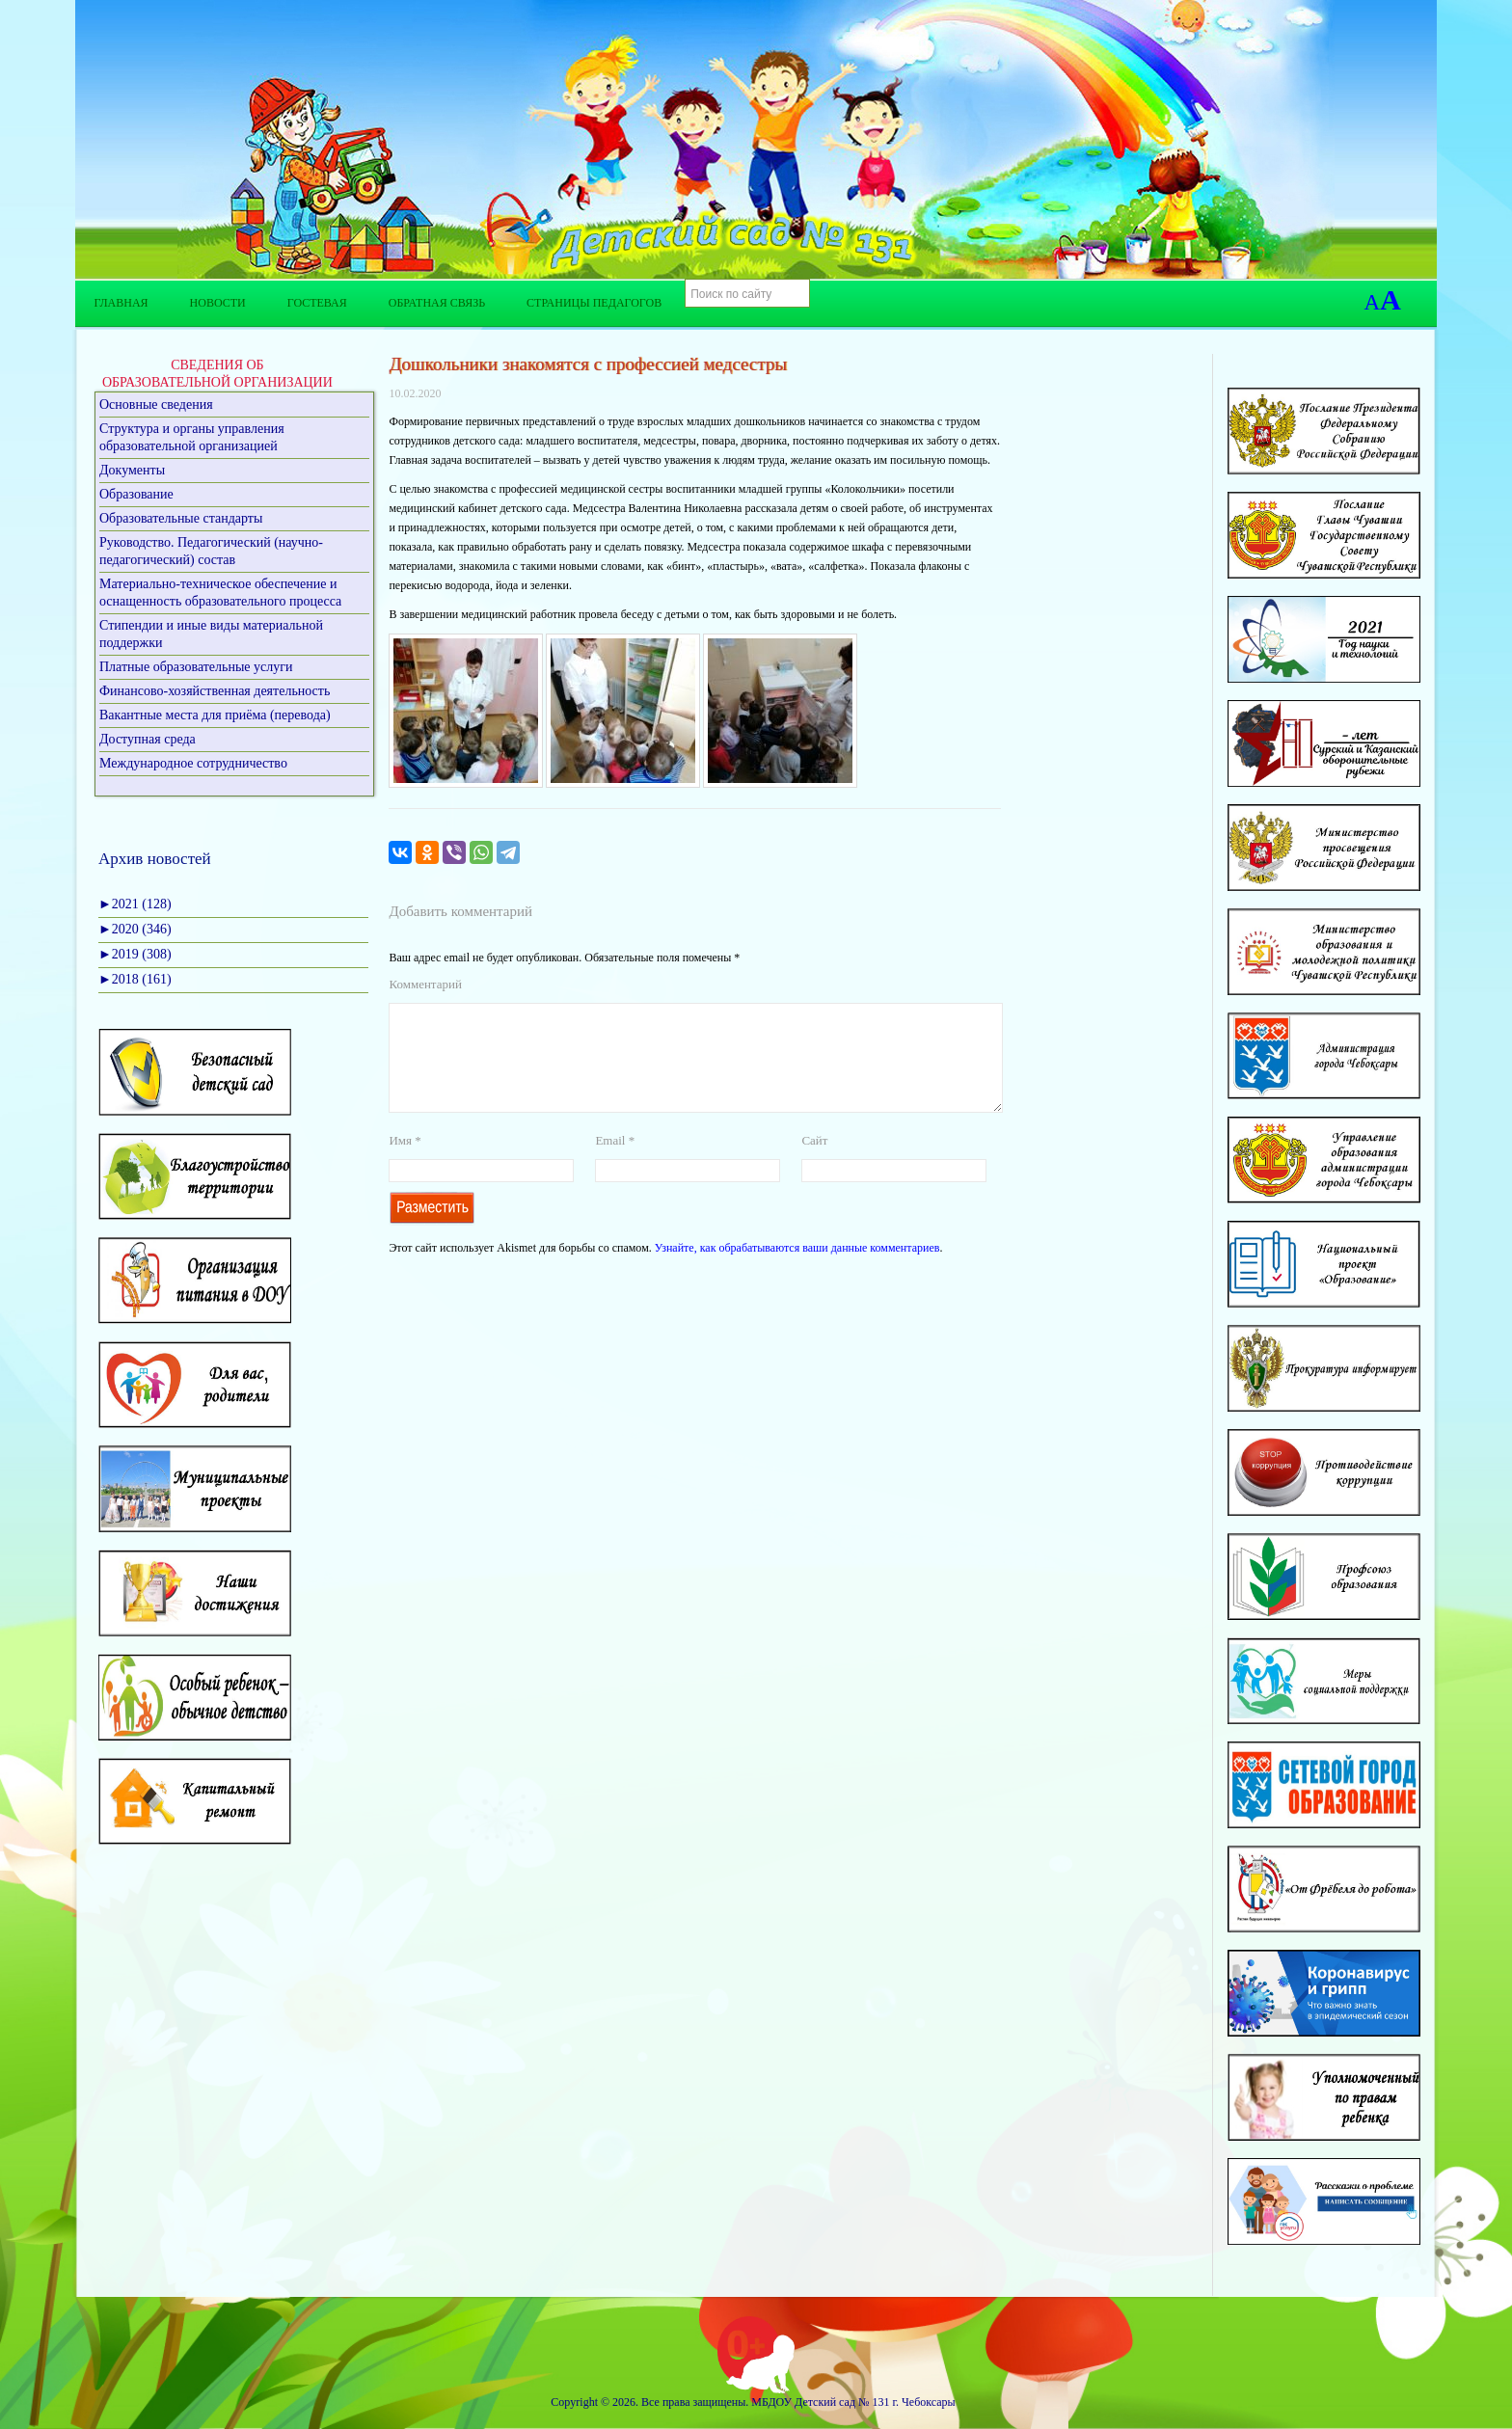 The height and width of the screenshot is (2429, 1512). What do you see at coordinates (404, 1163) in the screenshot?
I see `Имя` at bounding box center [404, 1163].